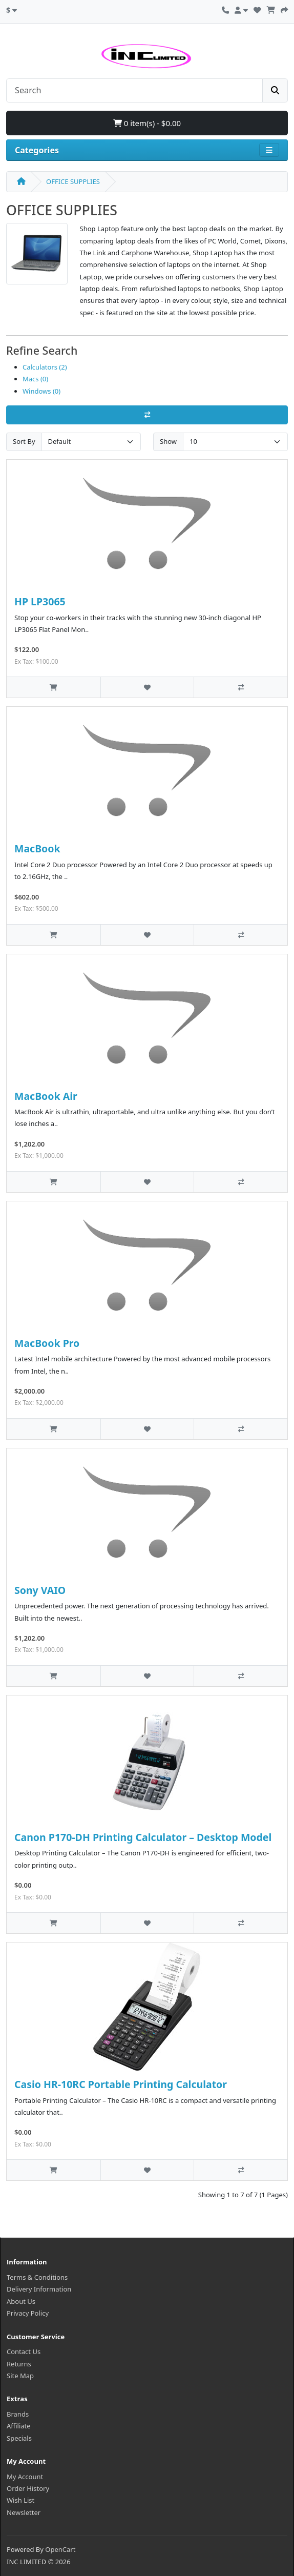  I want to click on Macs (0), so click(35, 378).